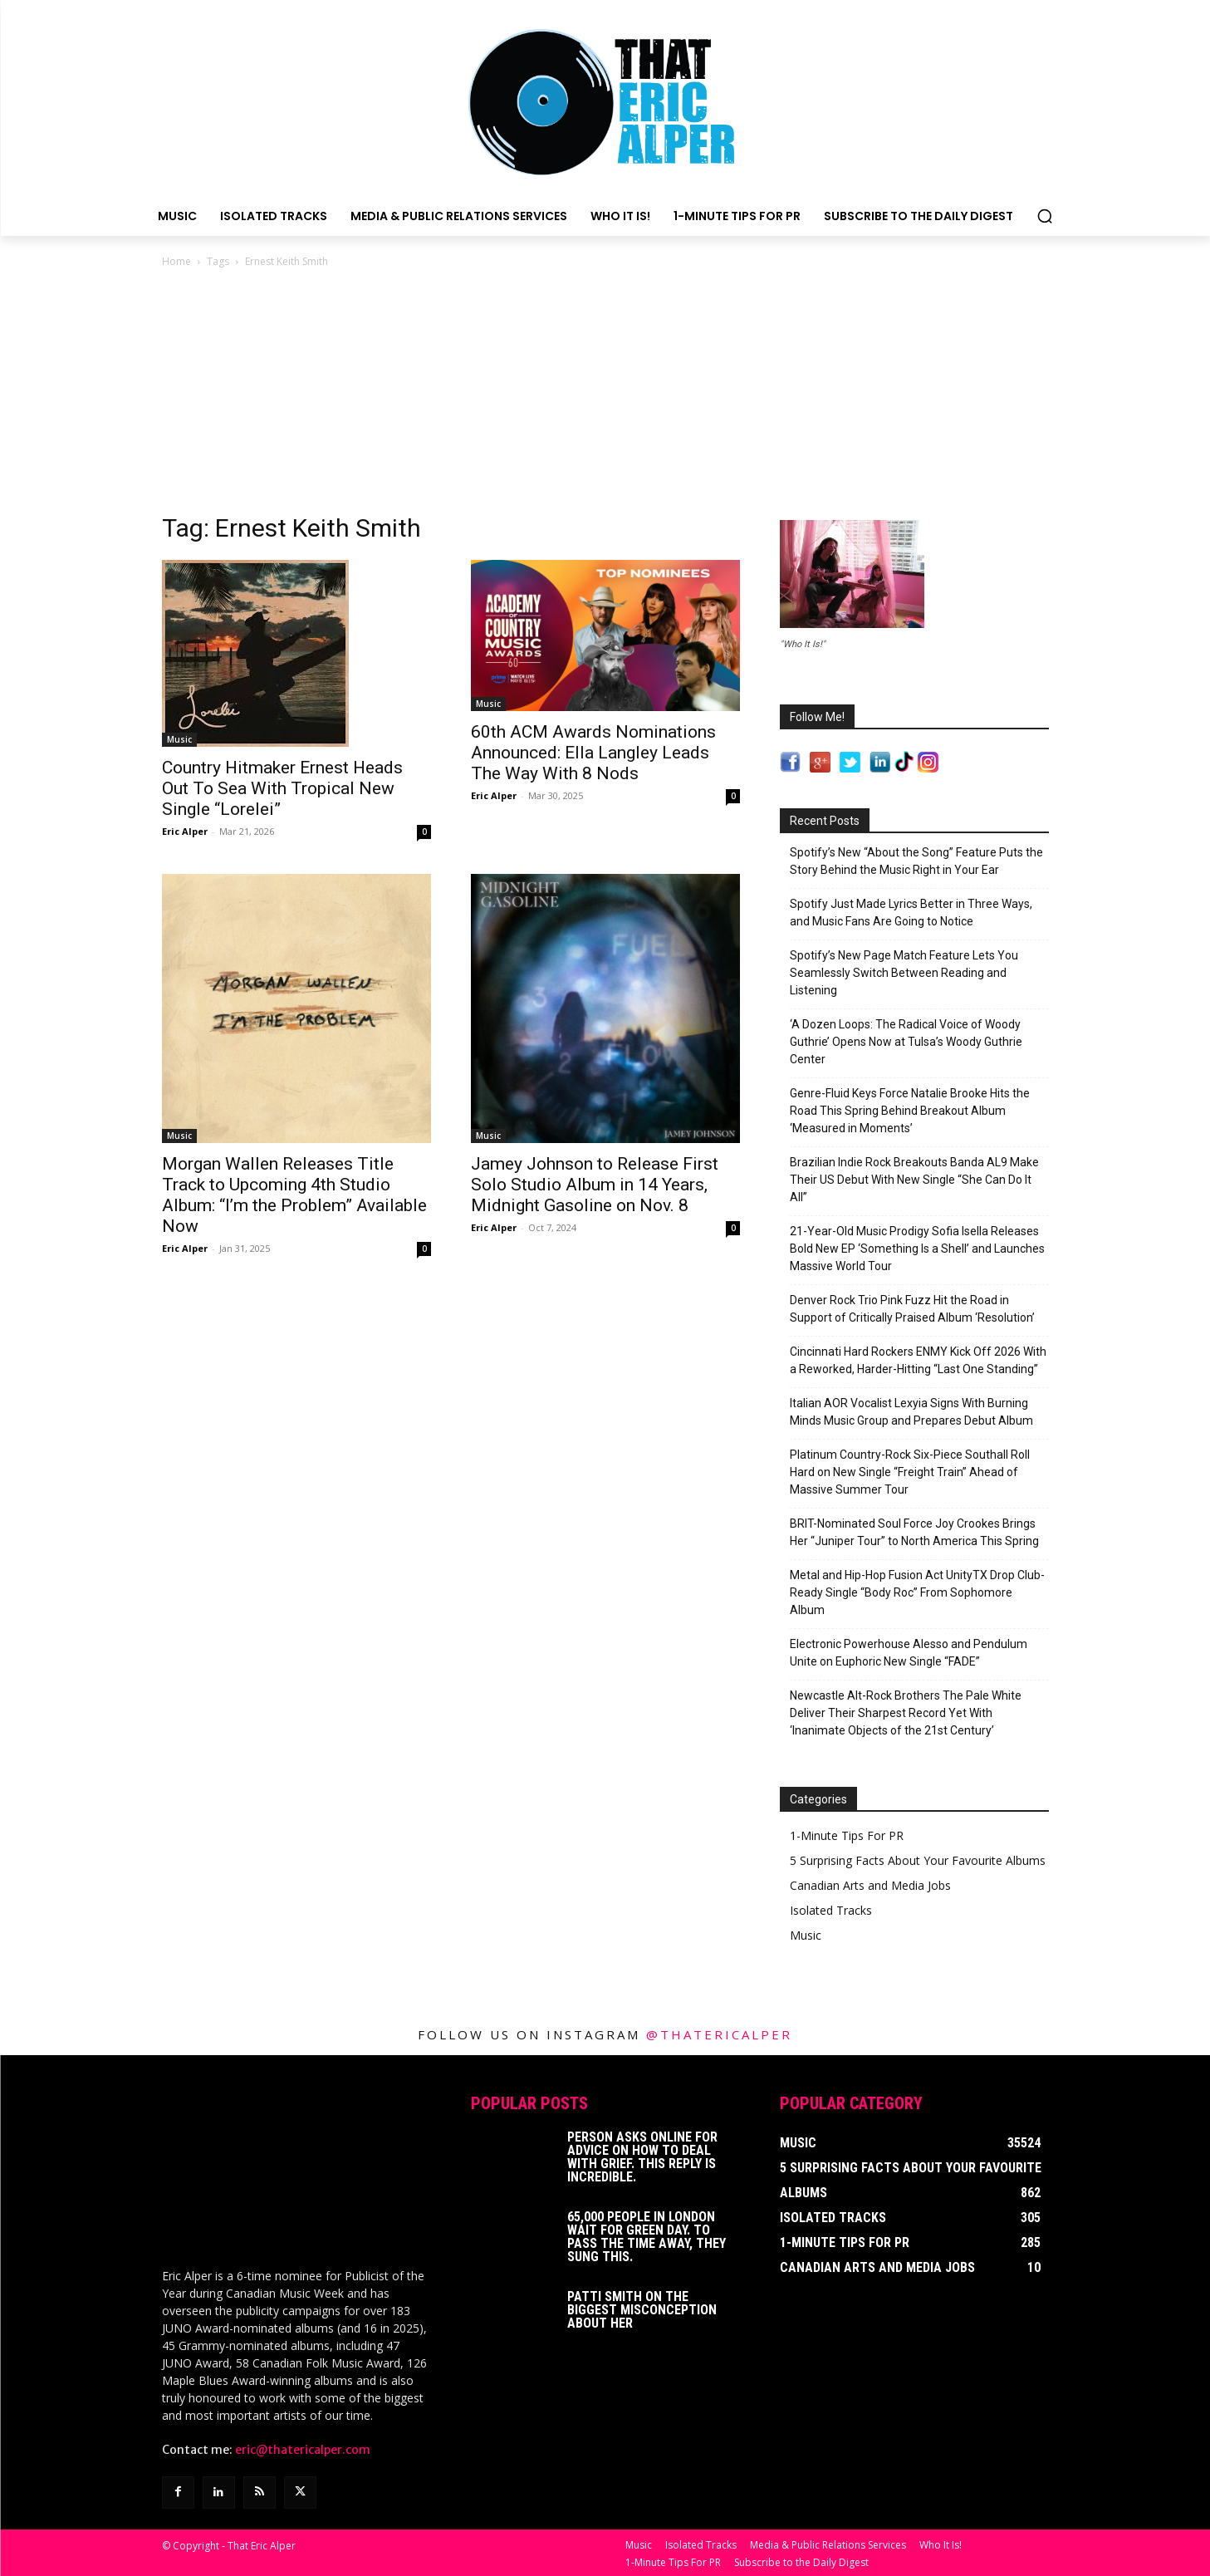 The height and width of the screenshot is (2576, 1210). What do you see at coordinates (831, 1910) in the screenshot?
I see `Isolated Tracks` at bounding box center [831, 1910].